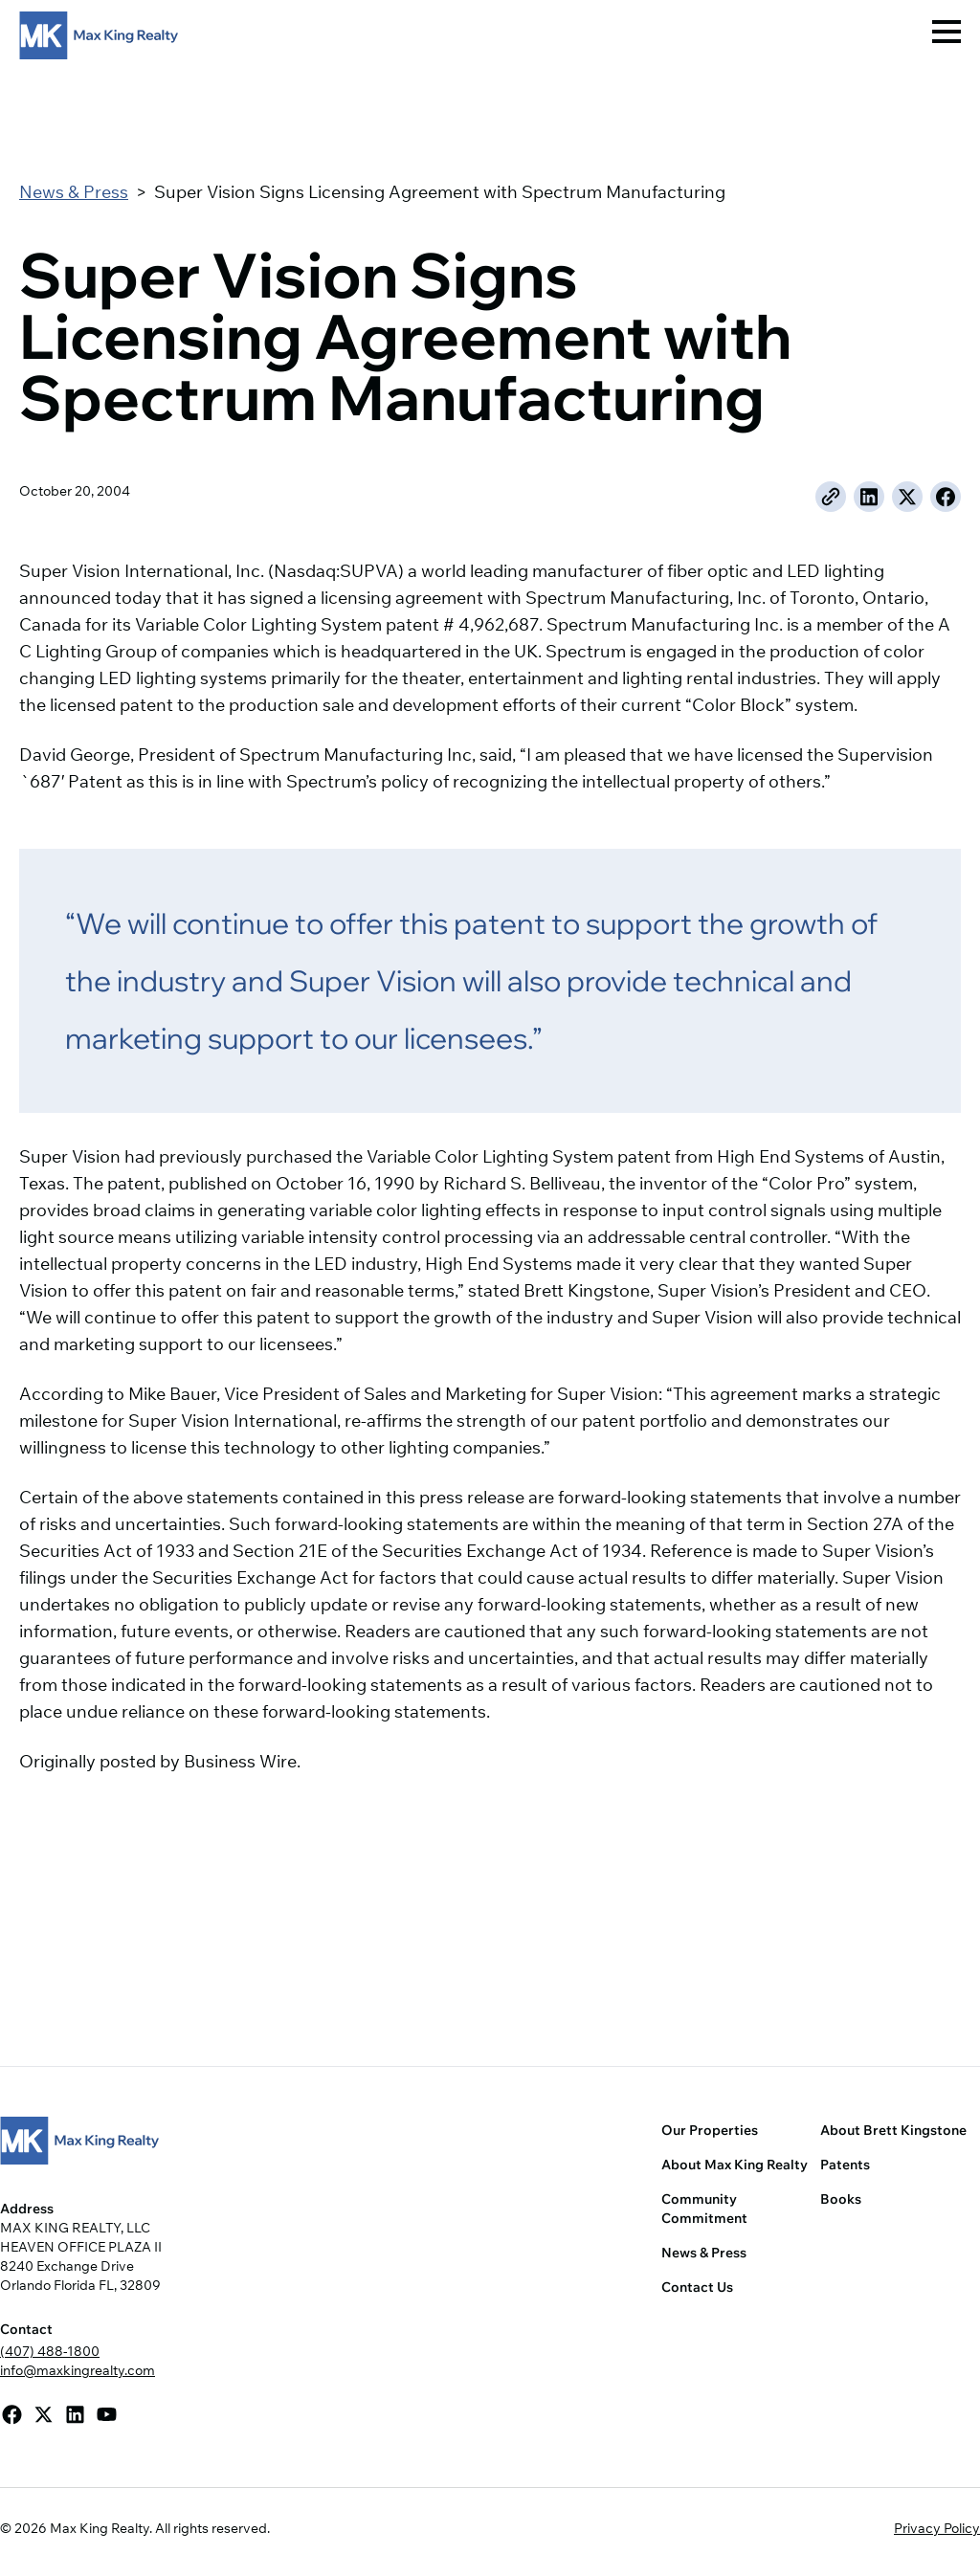  Describe the element at coordinates (709, 2130) in the screenshot. I see `Our Properties` at that location.